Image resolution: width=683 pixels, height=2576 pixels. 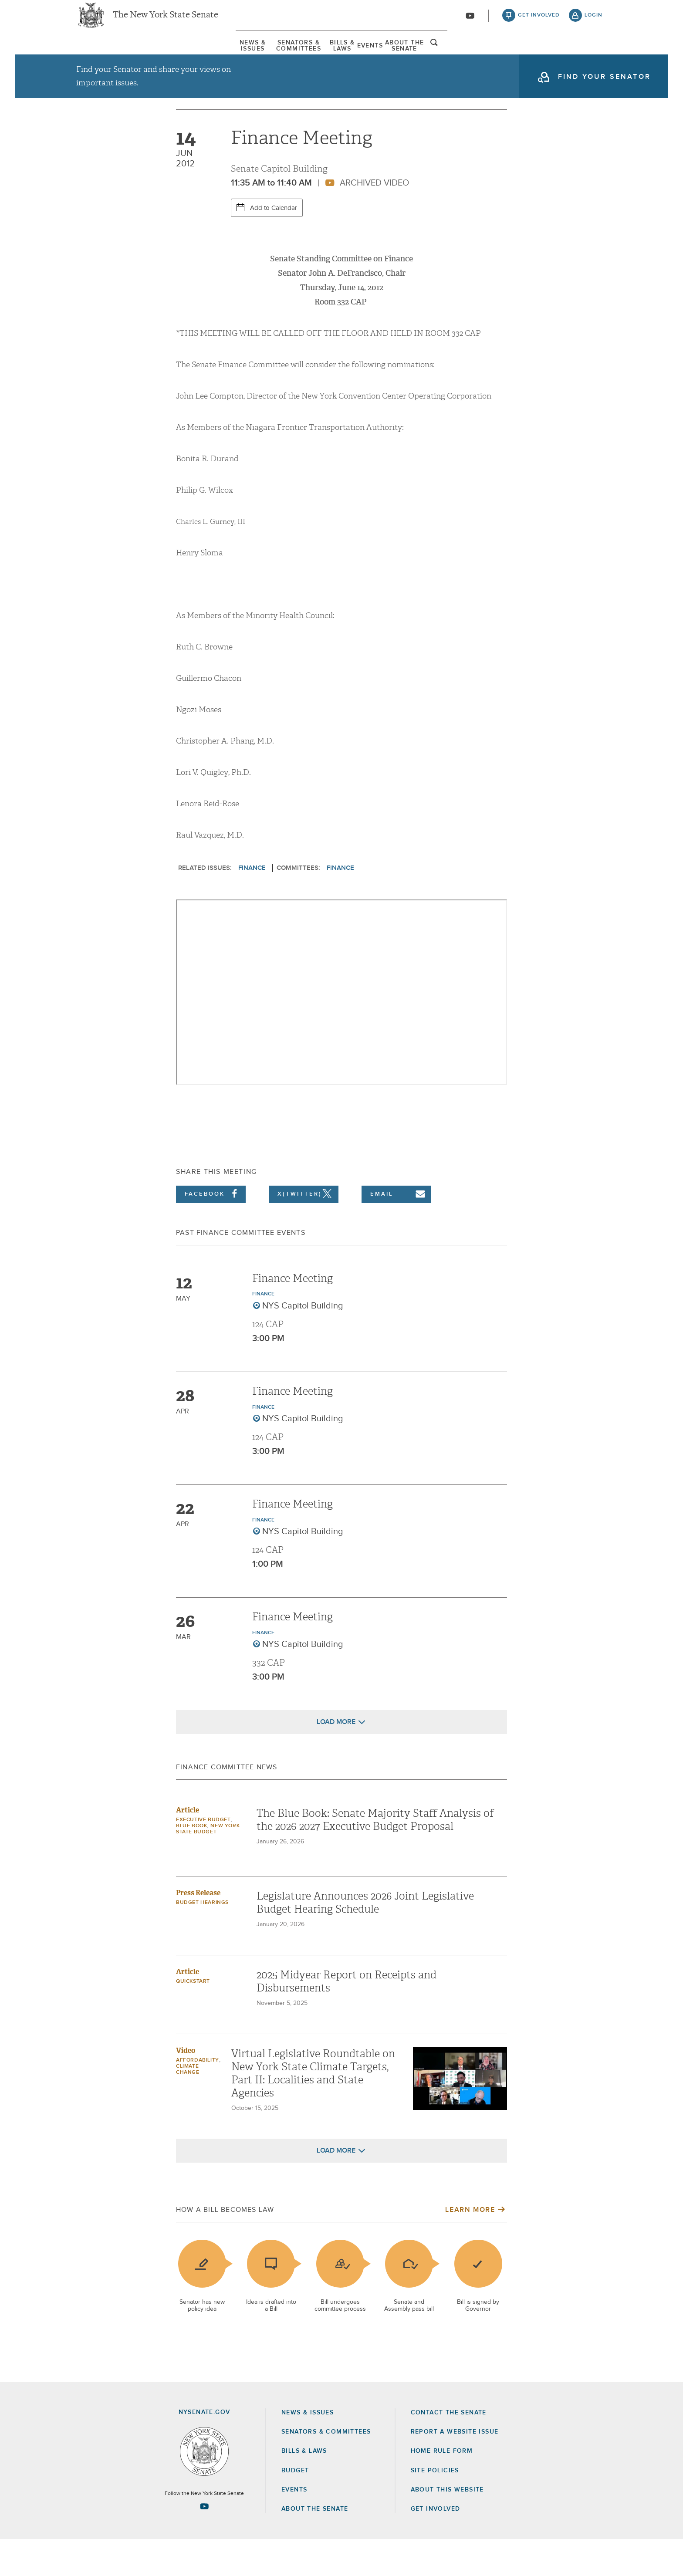 I want to click on login, so click(x=593, y=21).